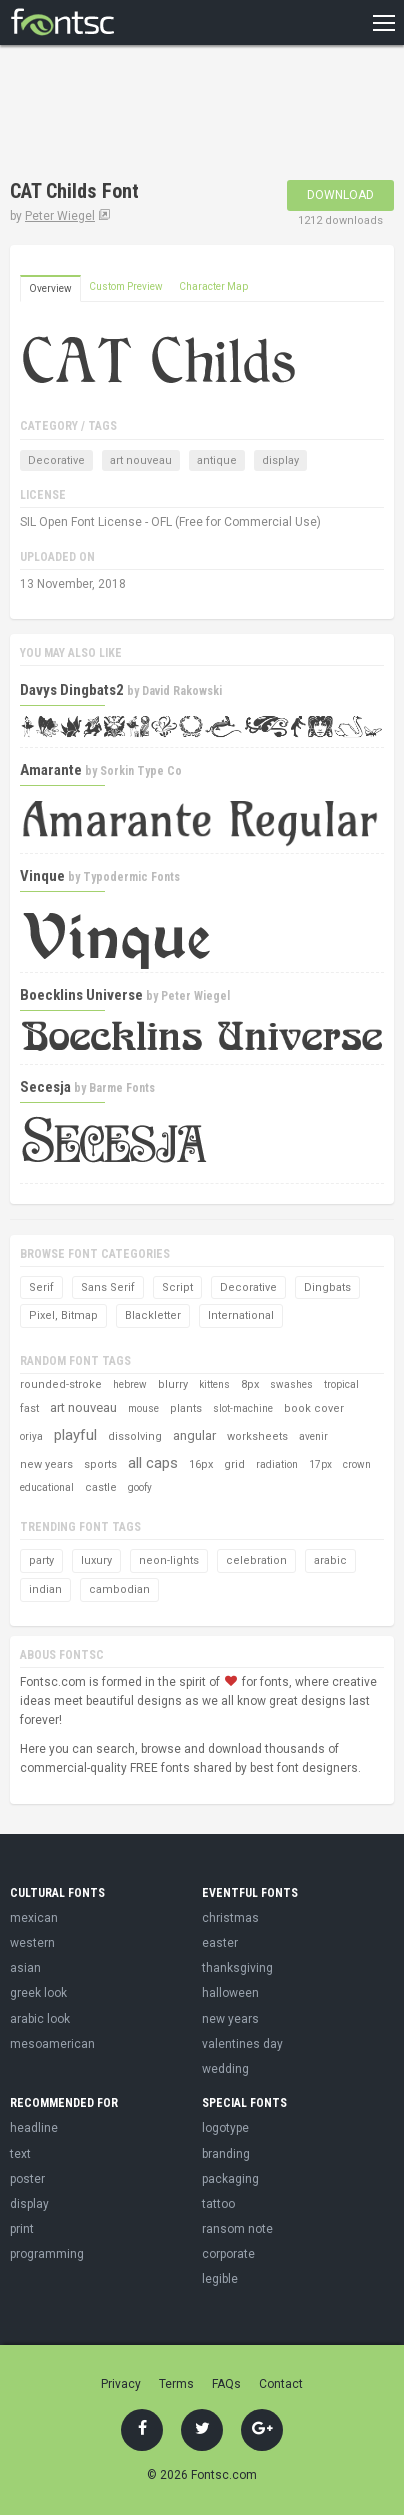 The width and height of the screenshot is (404, 2515). I want to click on Davys Dingbats2, so click(72, 690).